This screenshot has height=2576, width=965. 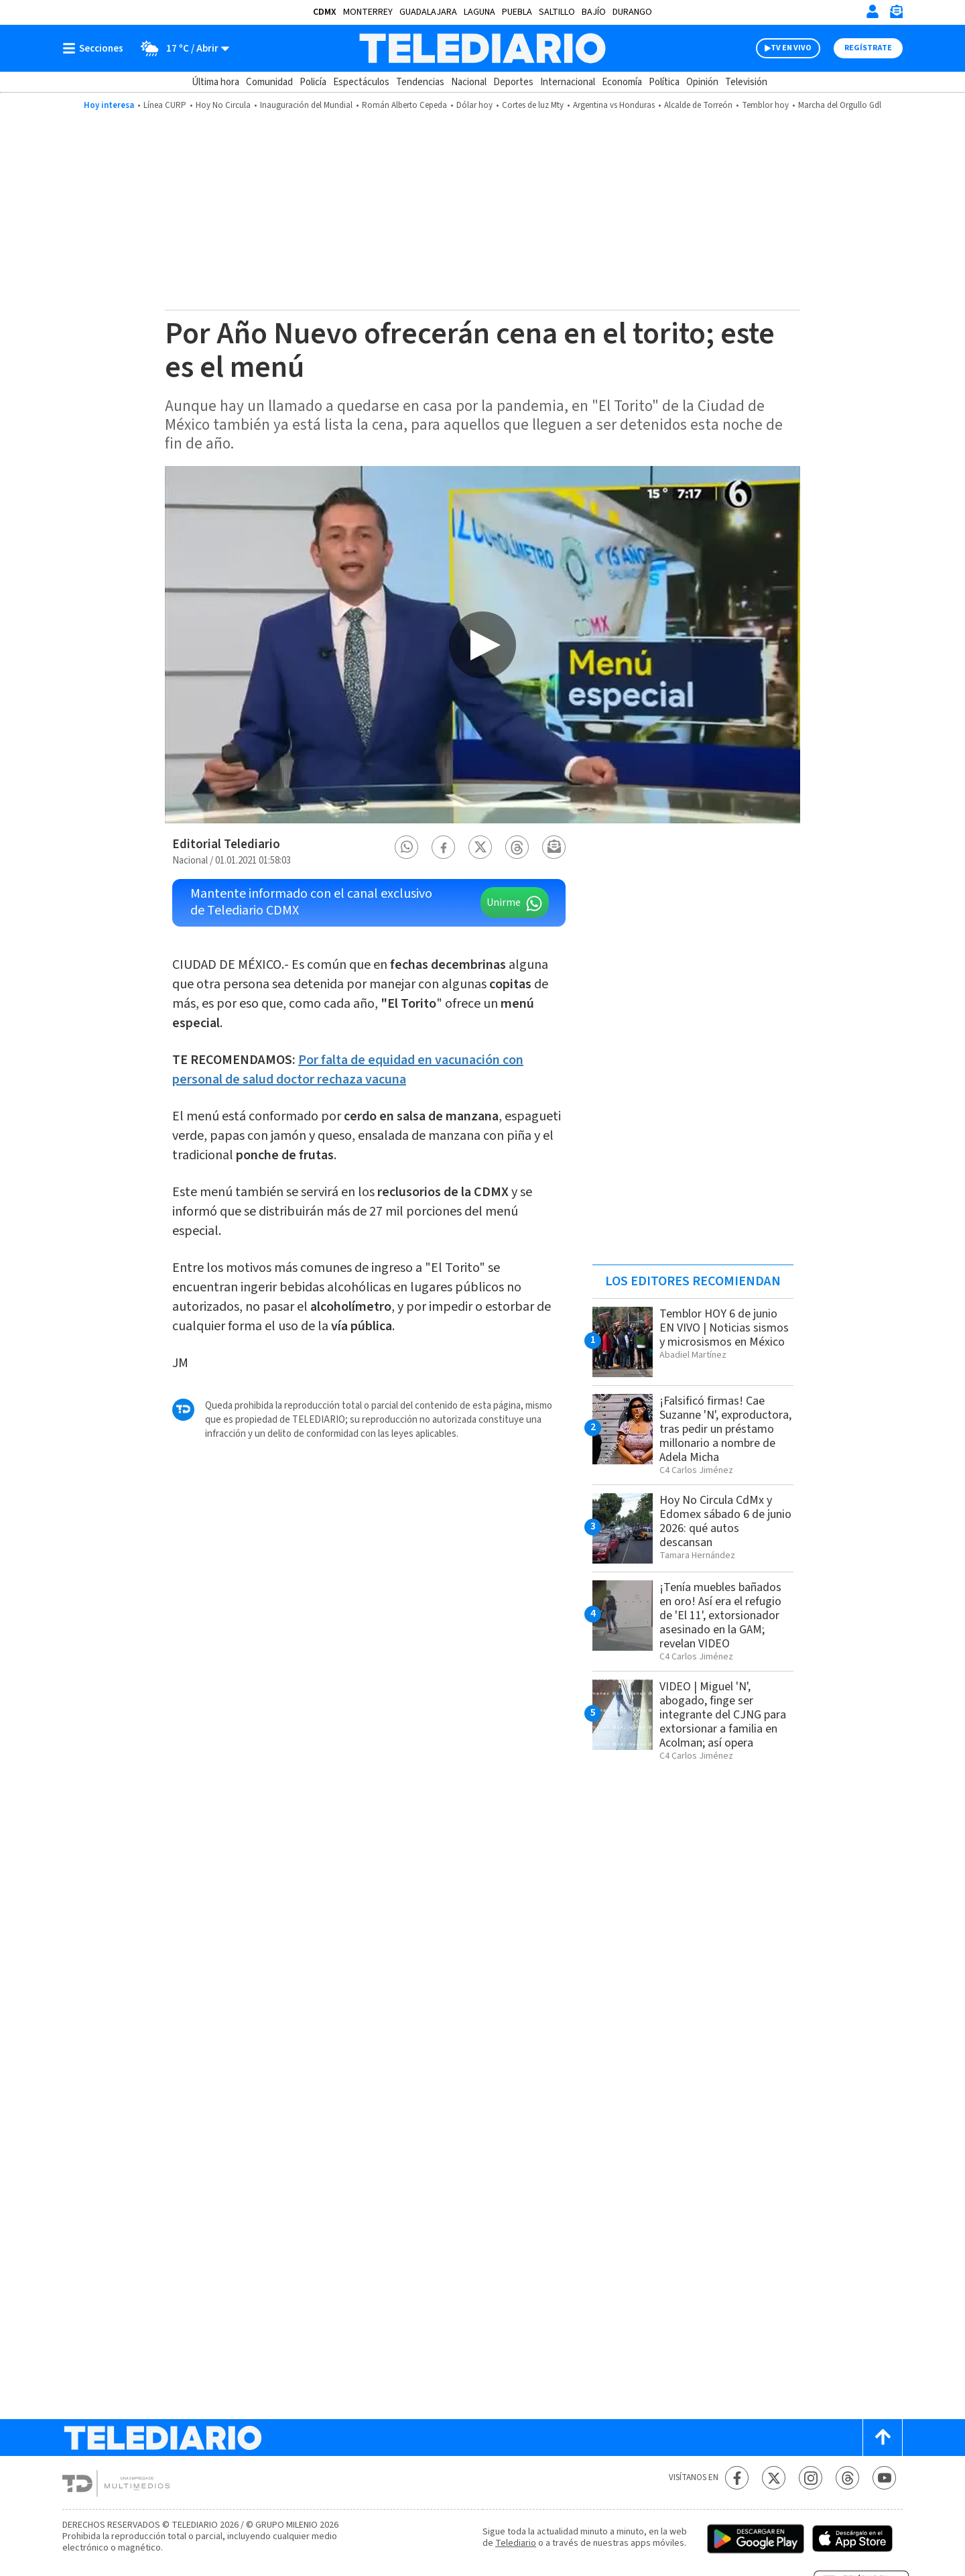 I want to click on Regístrate, so click(x=868, y=48).